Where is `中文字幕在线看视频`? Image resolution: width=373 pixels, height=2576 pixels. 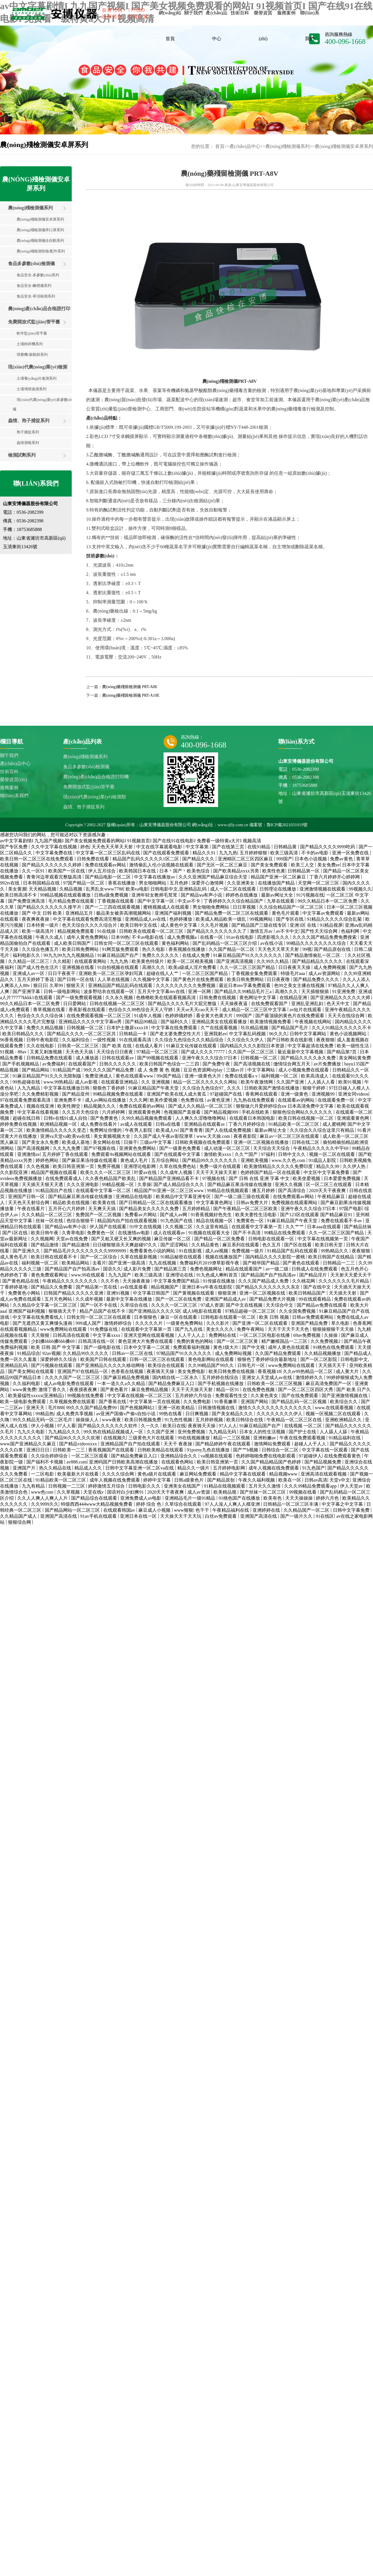 中文字幕在线看视频 is located at coordinates (38, 1112).